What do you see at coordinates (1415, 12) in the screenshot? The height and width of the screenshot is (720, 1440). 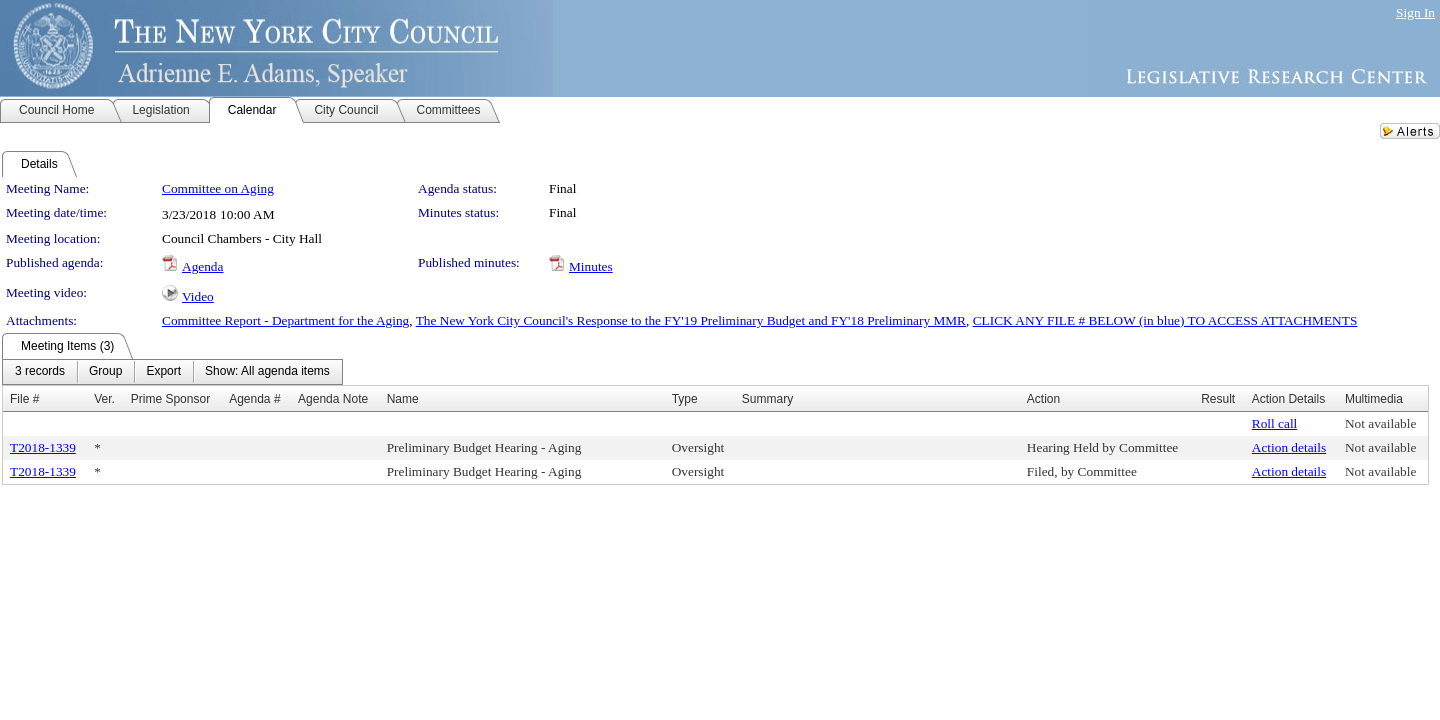 I see `Sign In` at bounding box center [1415, 12].